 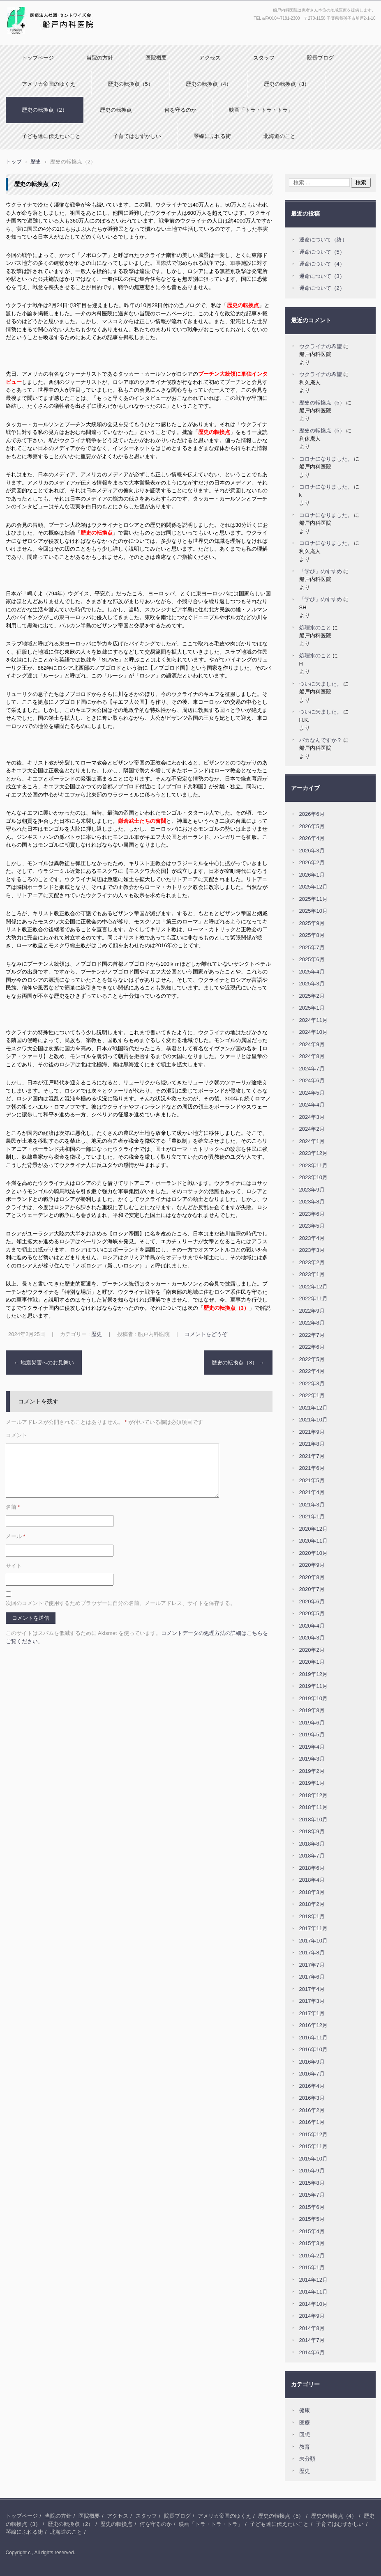 What do you see at coordinates (313, 2049) in the screenshot?
I see `2016年10月` at bounding box center [313, 2049].